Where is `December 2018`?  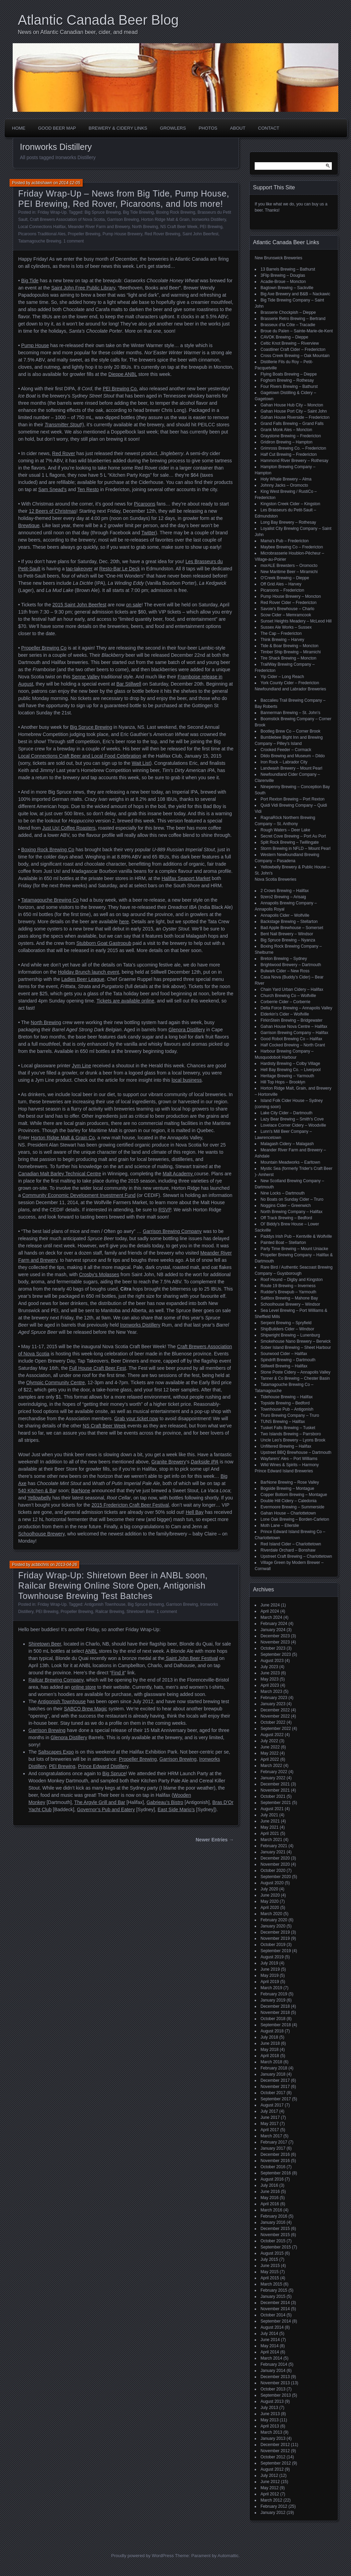 December 2018 is located at coordinates (275, 2006).